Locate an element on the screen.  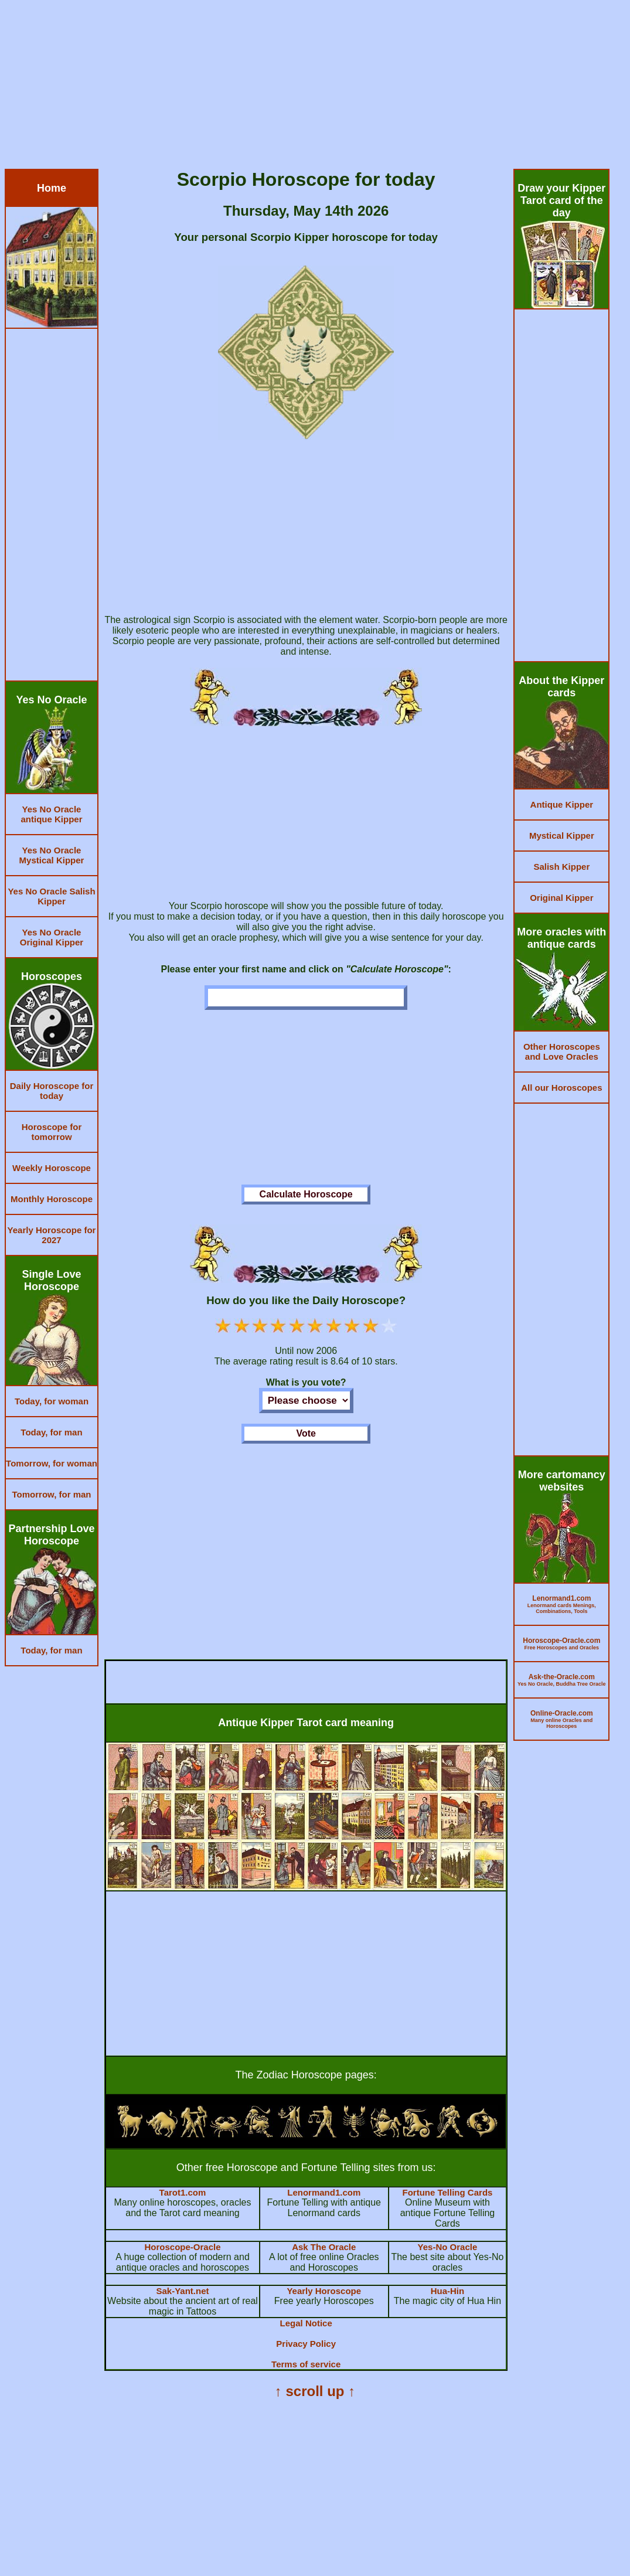
Antique Kipper is located at coordinates (562, 804).